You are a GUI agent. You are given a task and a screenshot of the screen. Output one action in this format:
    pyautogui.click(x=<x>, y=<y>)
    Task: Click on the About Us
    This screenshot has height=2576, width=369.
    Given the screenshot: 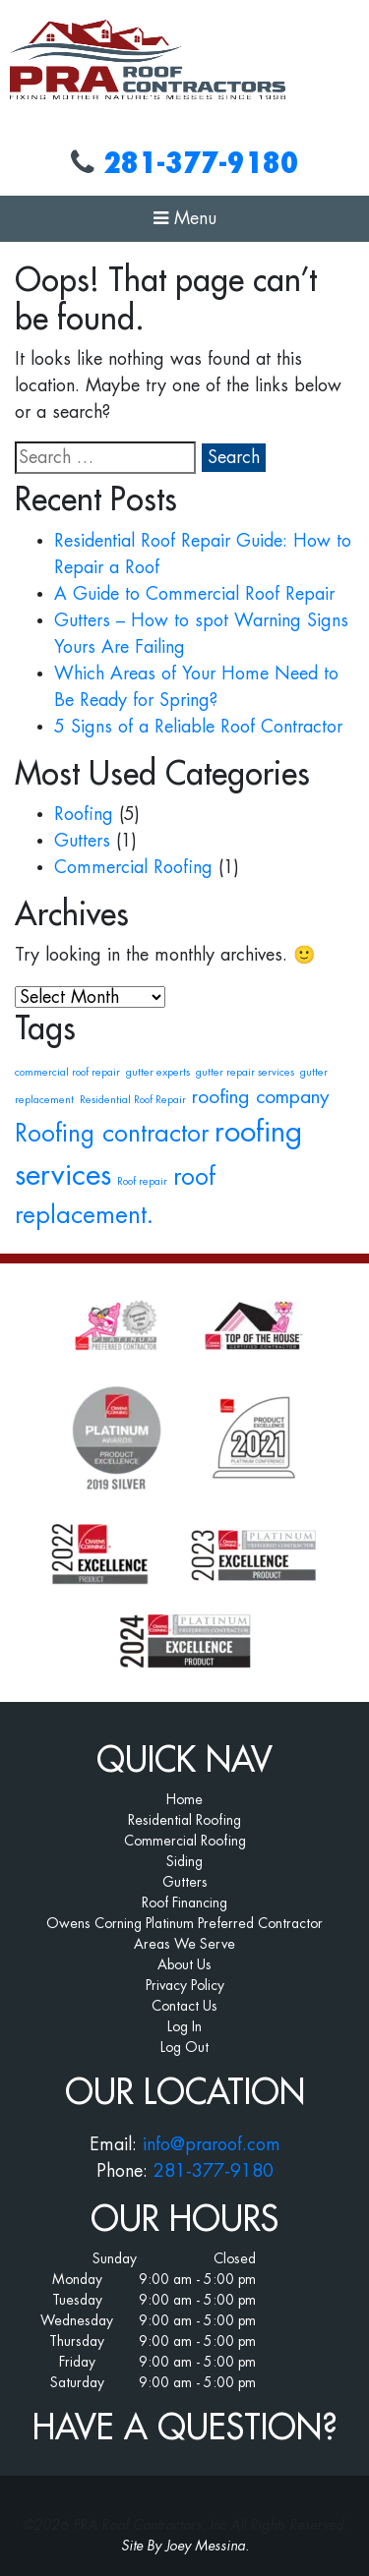 What is the action you would take?
    pyautogui.click(x=184, y=1964)
    